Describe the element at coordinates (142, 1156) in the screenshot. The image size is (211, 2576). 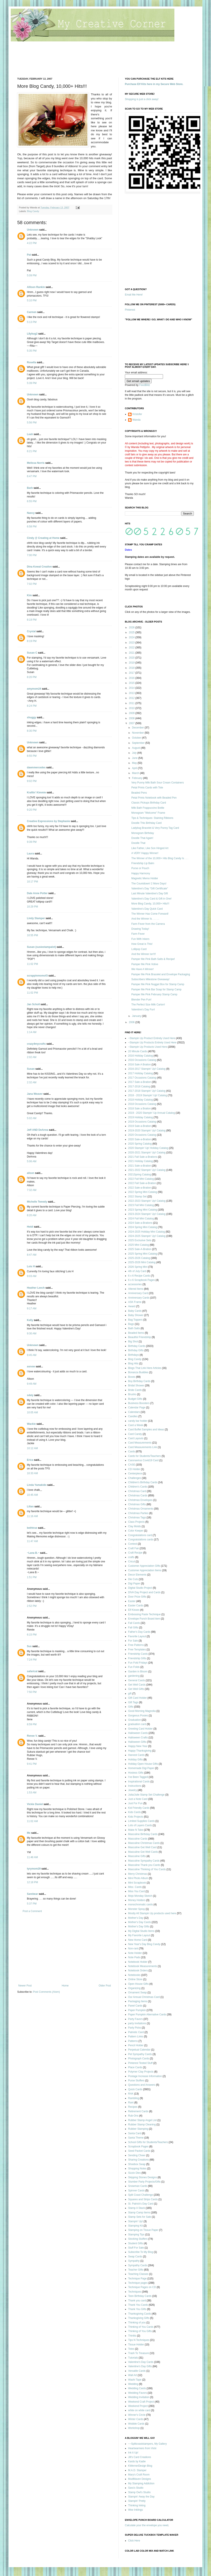
I see `2021 Fall Sale-a-Brations` at that location.